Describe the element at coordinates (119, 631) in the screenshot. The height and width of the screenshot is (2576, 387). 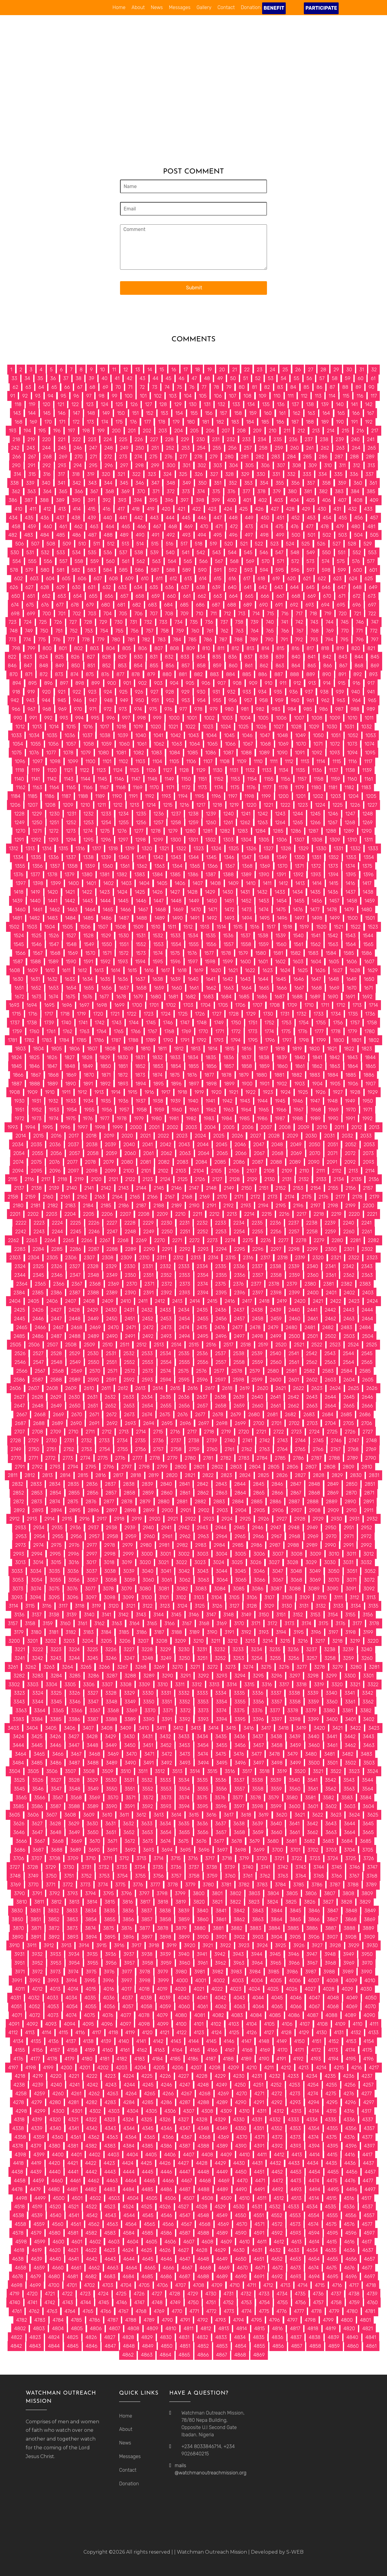
I see `755` at that location.